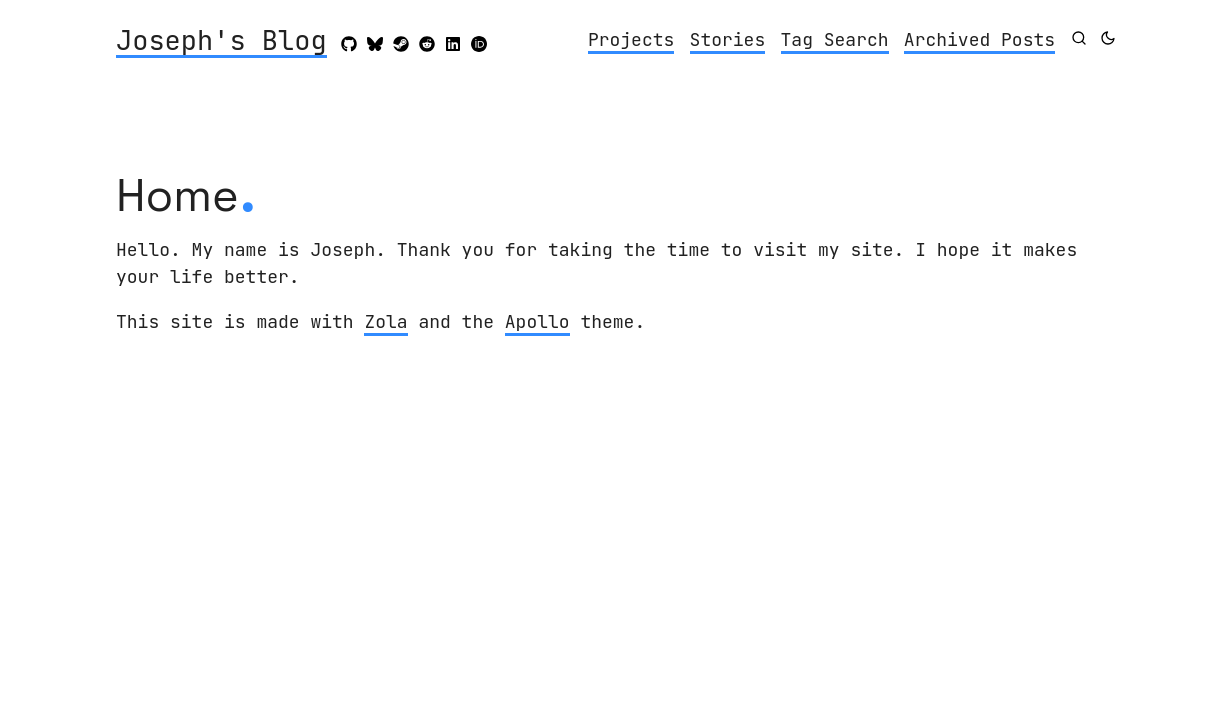  What do you see at coordinates (979, 39) in the screenshot?
I see `Archived Posts` at bounding box center [979, 39].